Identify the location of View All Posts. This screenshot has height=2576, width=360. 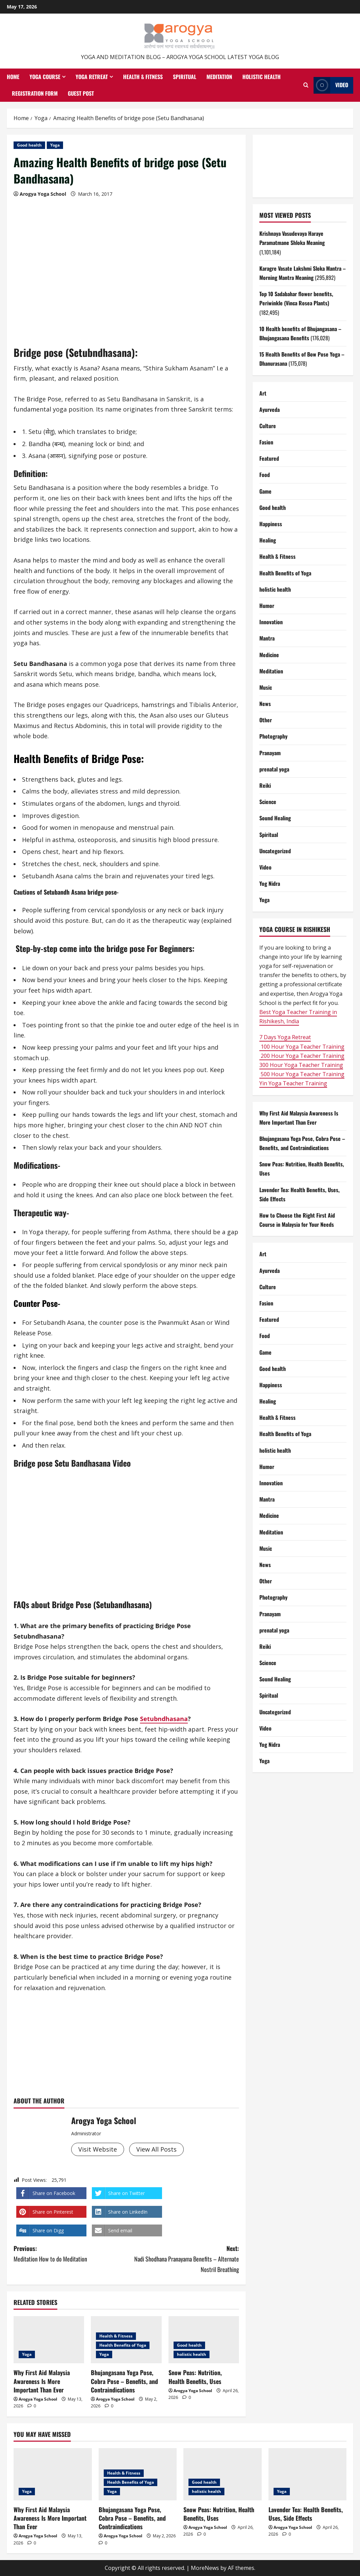
(156, 2149).